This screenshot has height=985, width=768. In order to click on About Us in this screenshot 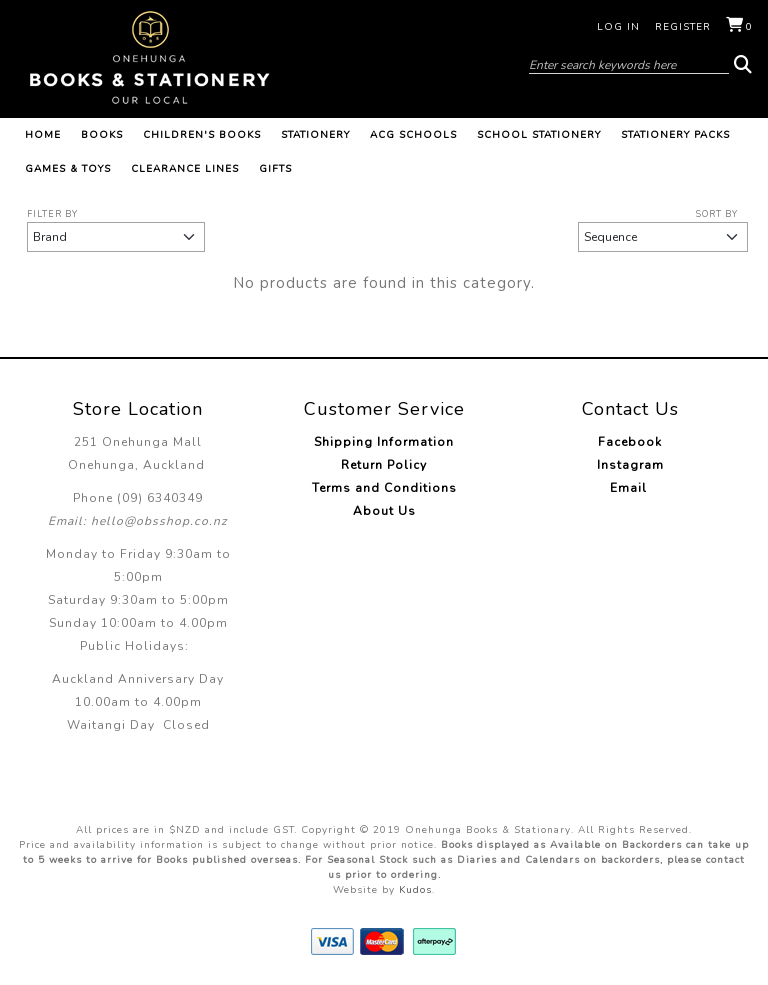, I will do `click(384, 511)`.